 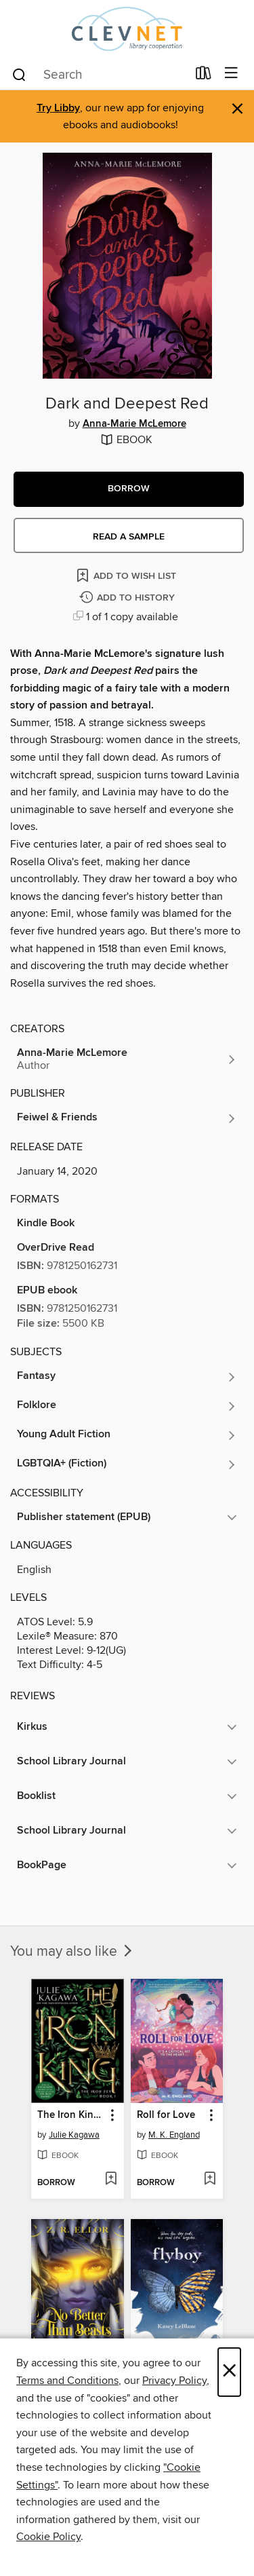 I want to click on [Search for all titles by Anna-Marie McLemore], so click(x=127, y=1059).